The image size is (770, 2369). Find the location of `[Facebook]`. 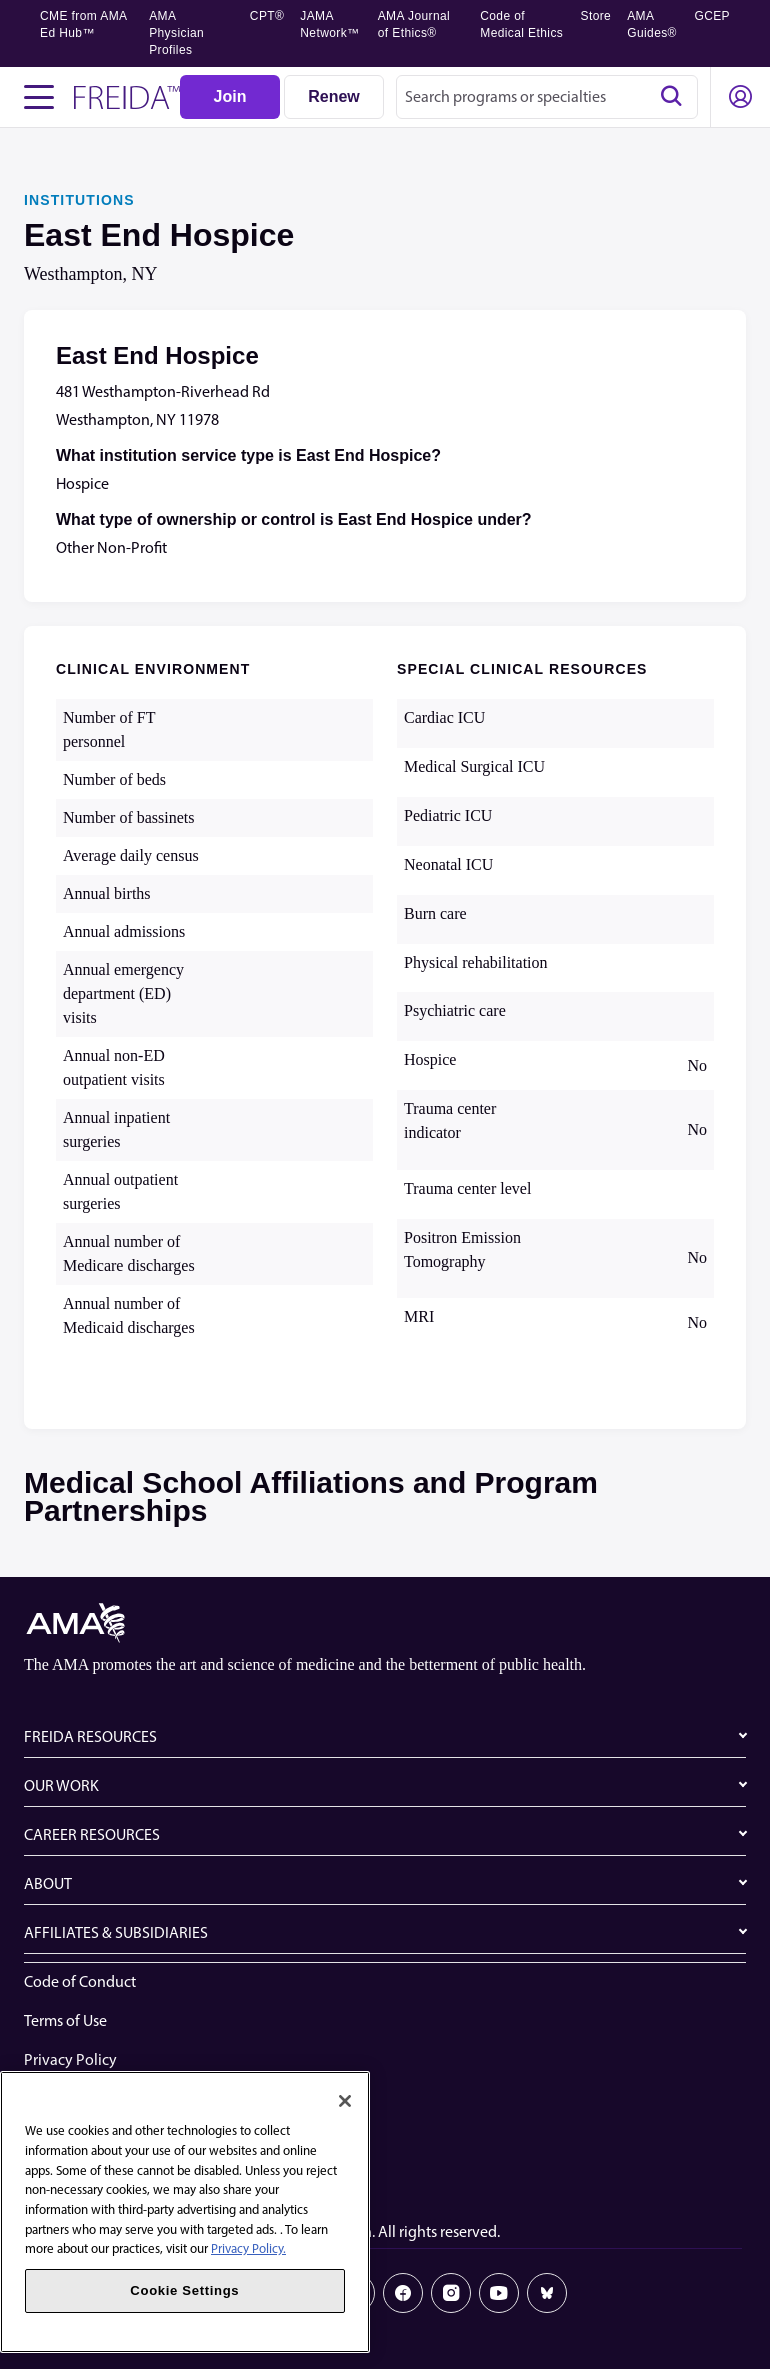

[Facebook] is located at coordinates (403, 2293).